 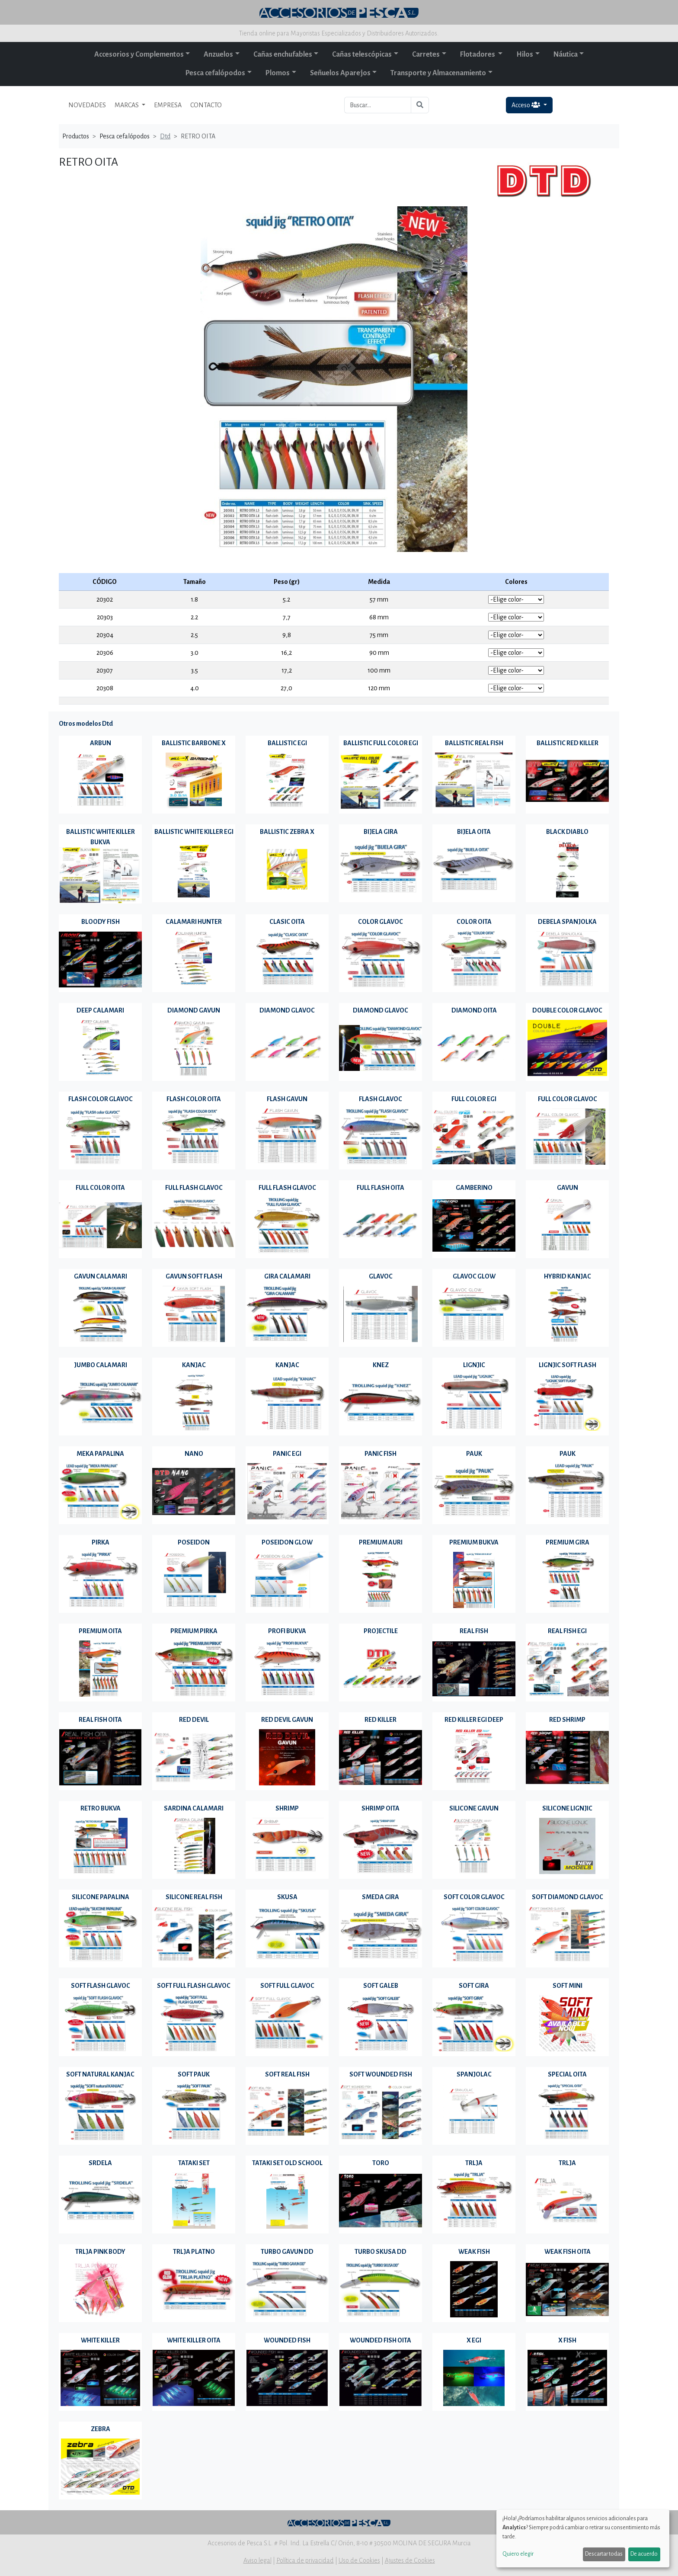 What do you see at coordinates (604, 2554) in the screenshot?
I see `Descartar todas` at bounding box center [604, 2554].